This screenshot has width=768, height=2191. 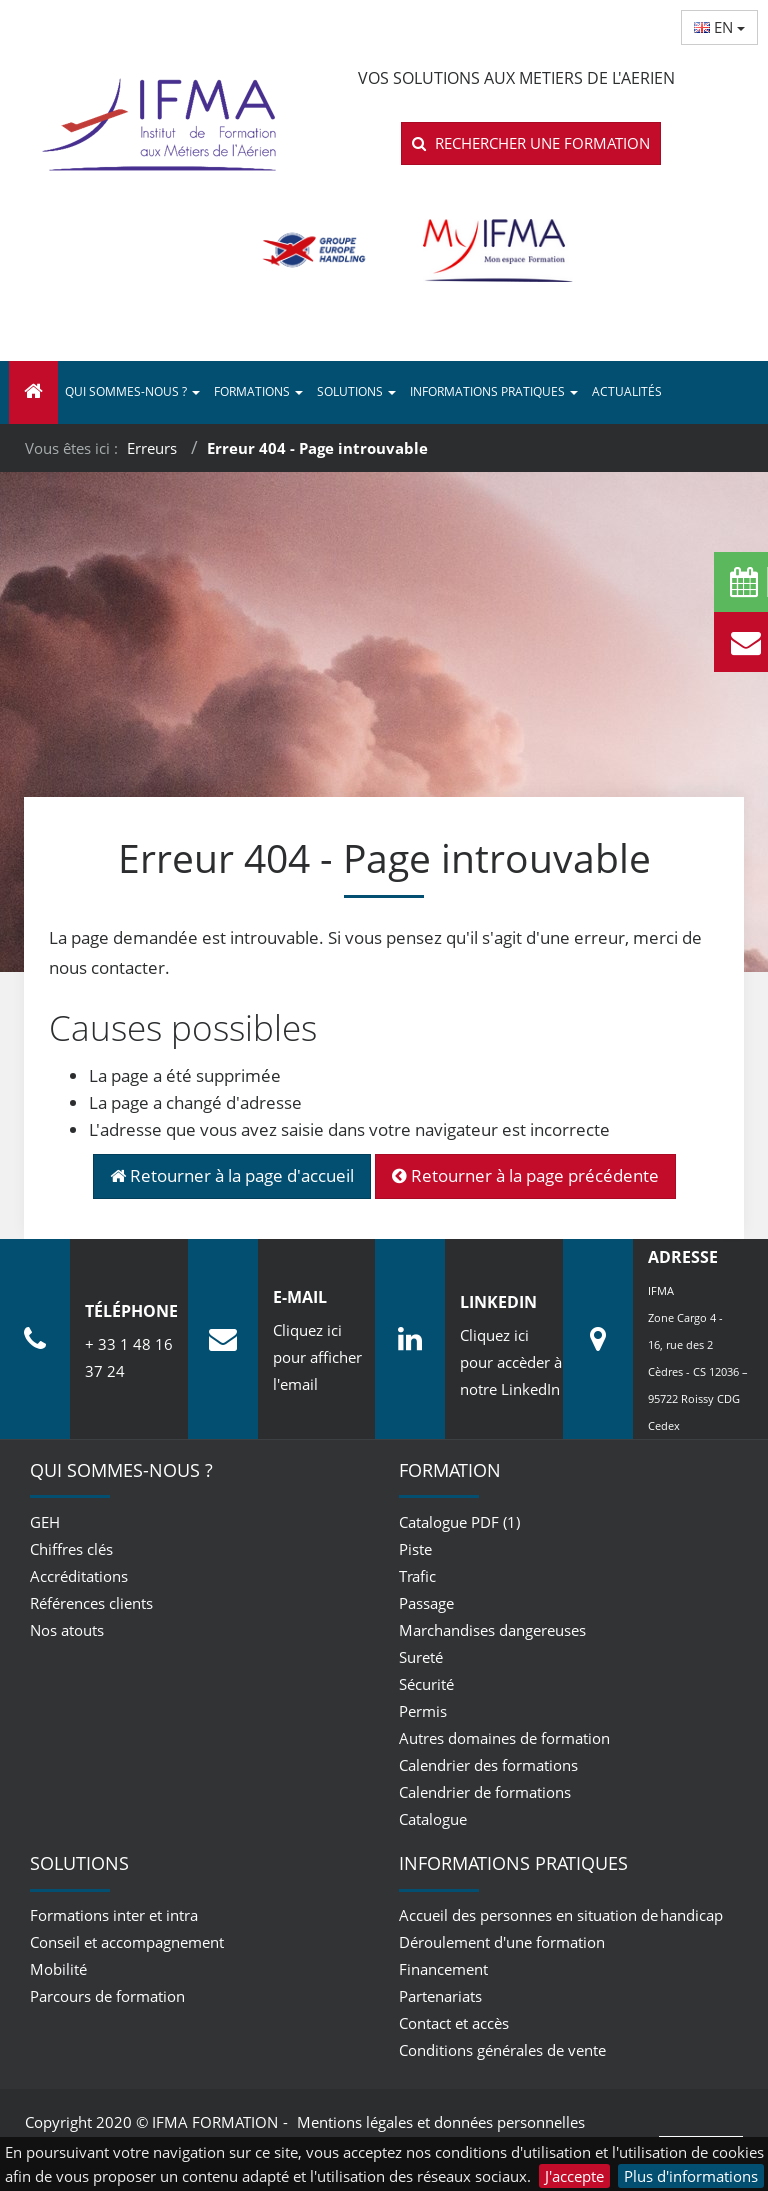 What do you see at coordinates (504, 1738) in the screenshot?
I see `Autres domaines de formation` at bounding box center [504, 1738].